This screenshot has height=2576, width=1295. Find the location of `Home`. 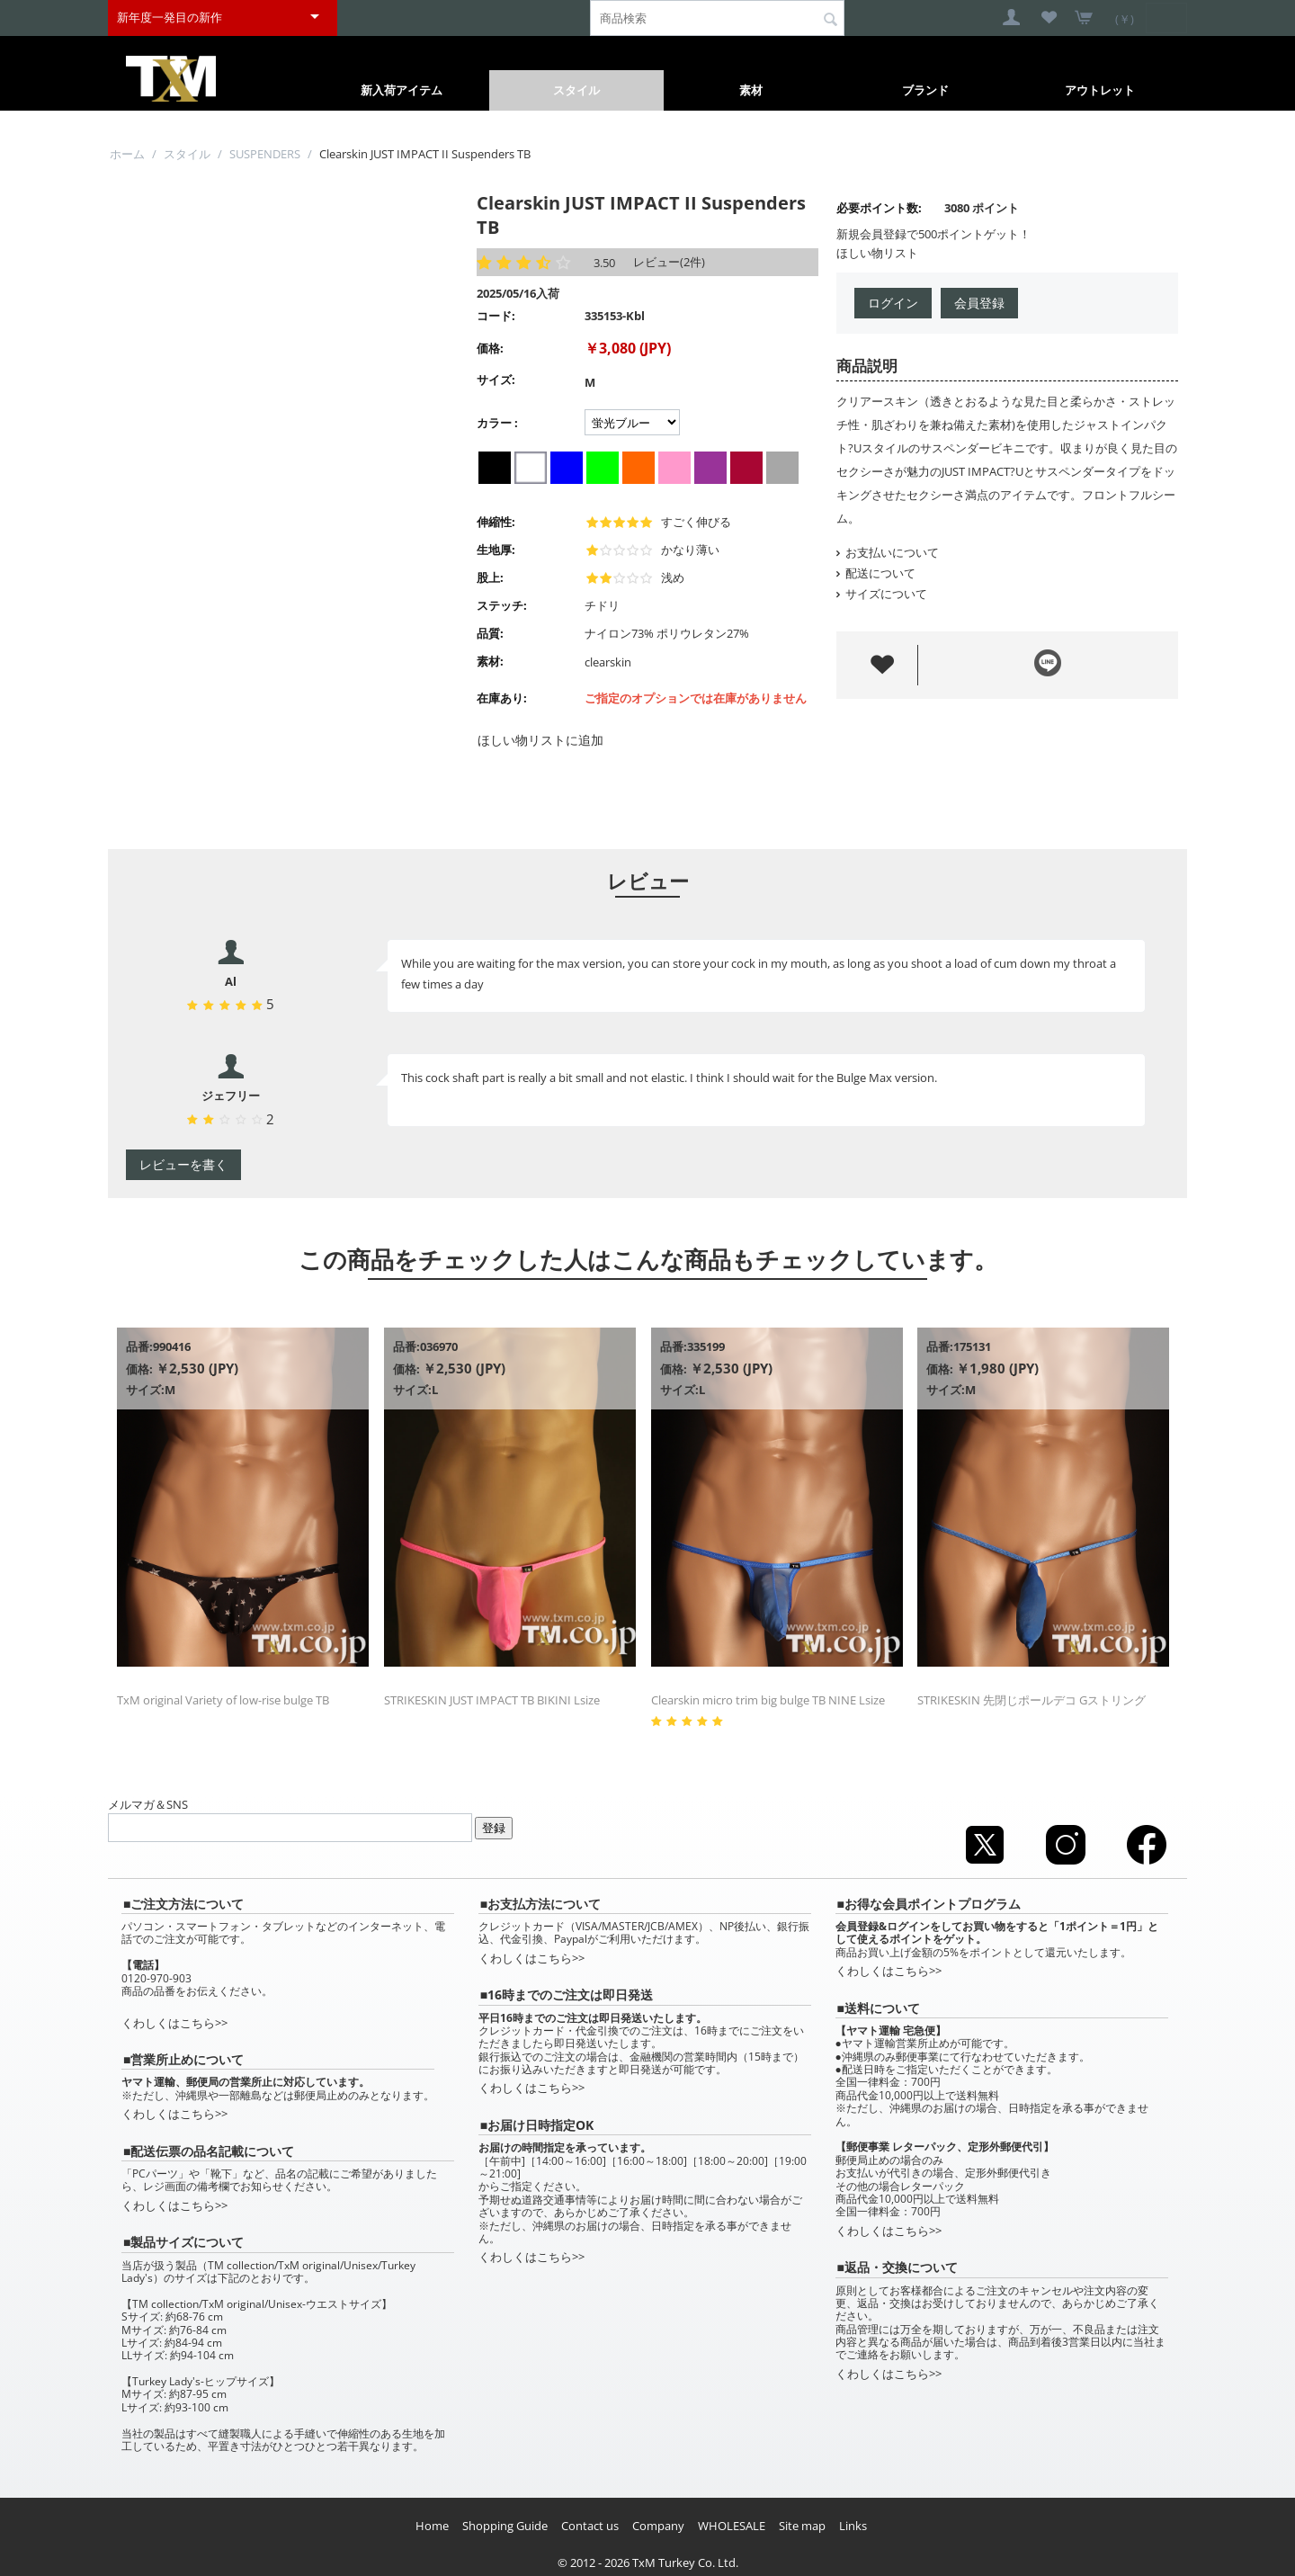

Home is located at coordinates (432, 2526).